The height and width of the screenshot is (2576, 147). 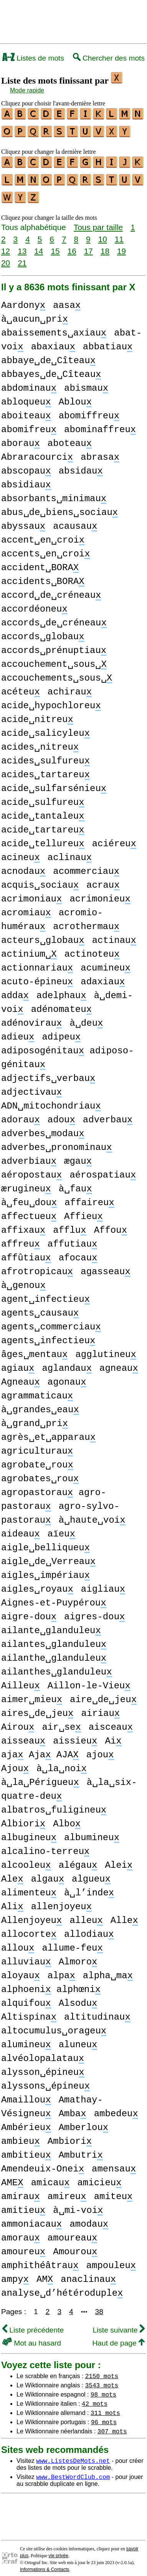 I want to click on agents␣commerciau, so click(x=51, y=1321).